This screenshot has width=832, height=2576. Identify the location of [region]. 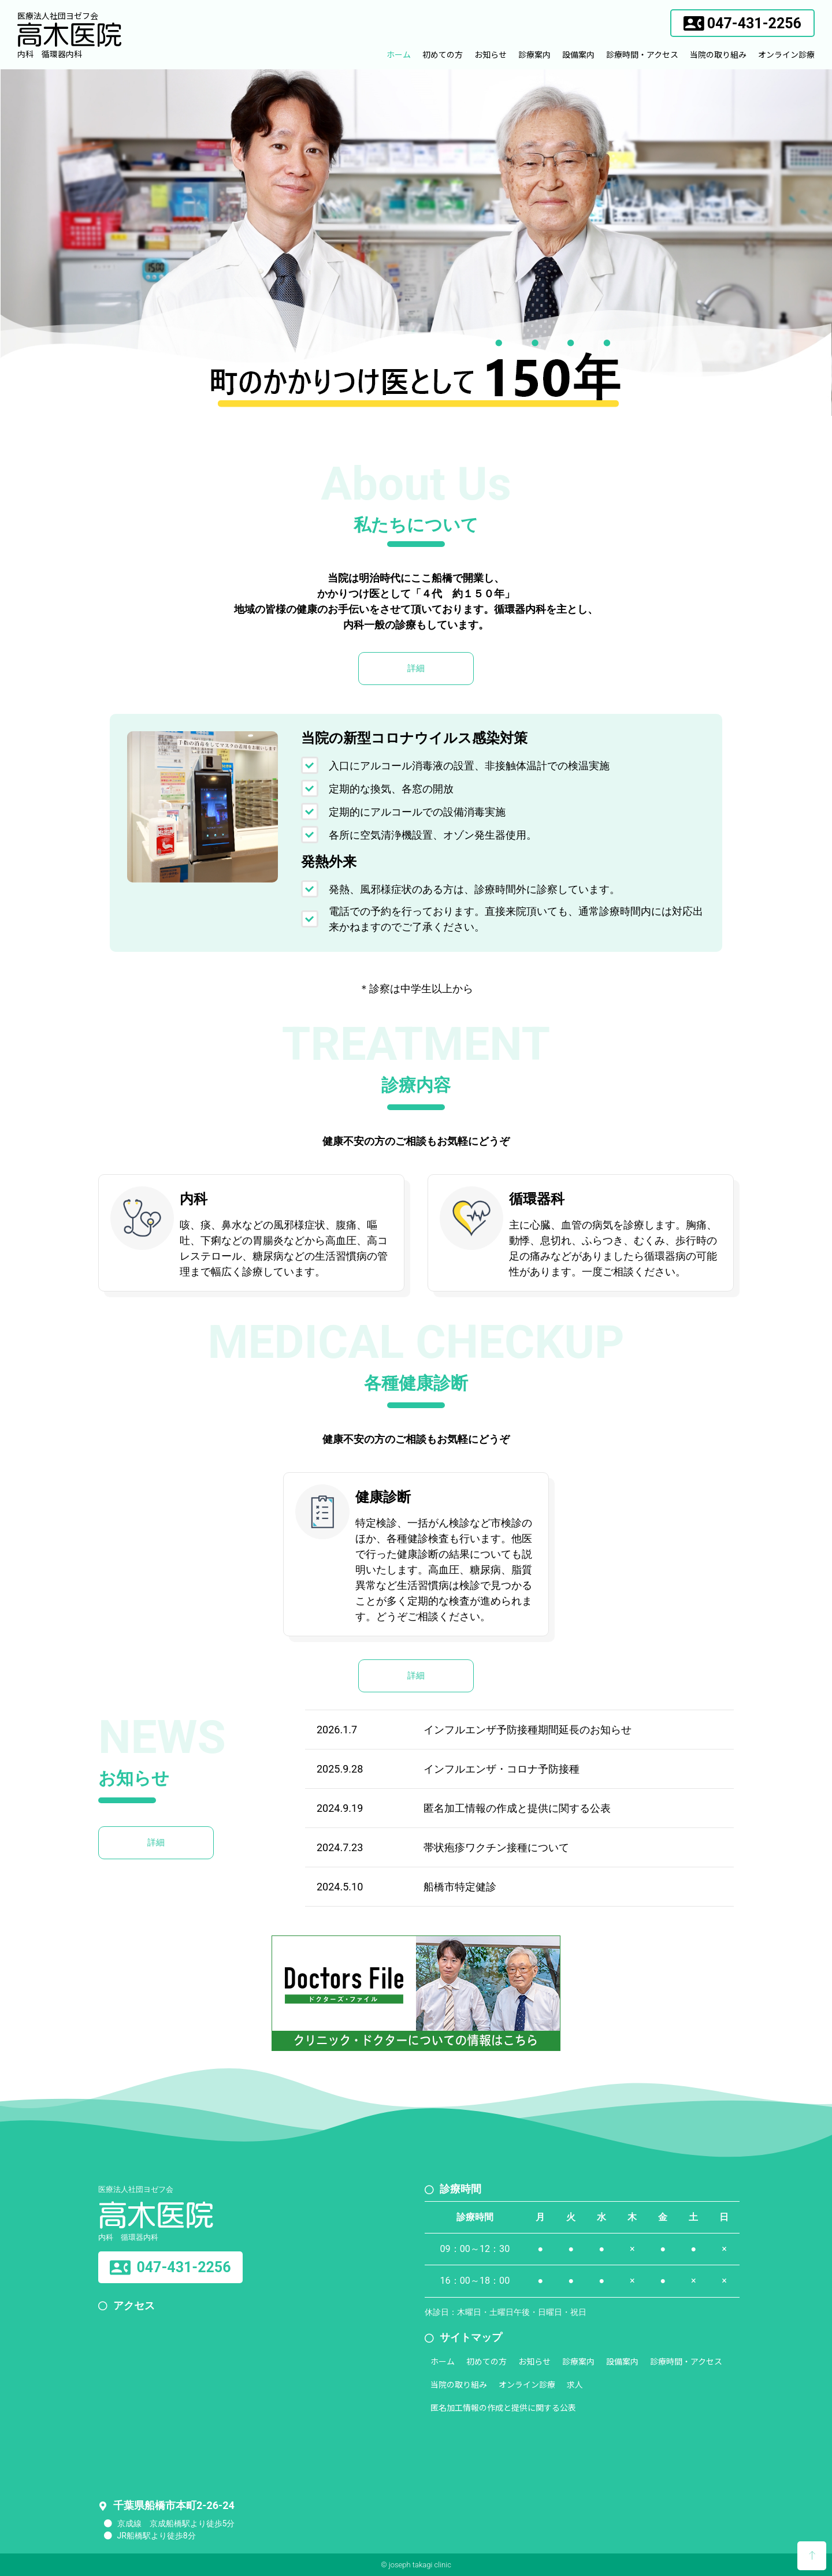
(416, 242).